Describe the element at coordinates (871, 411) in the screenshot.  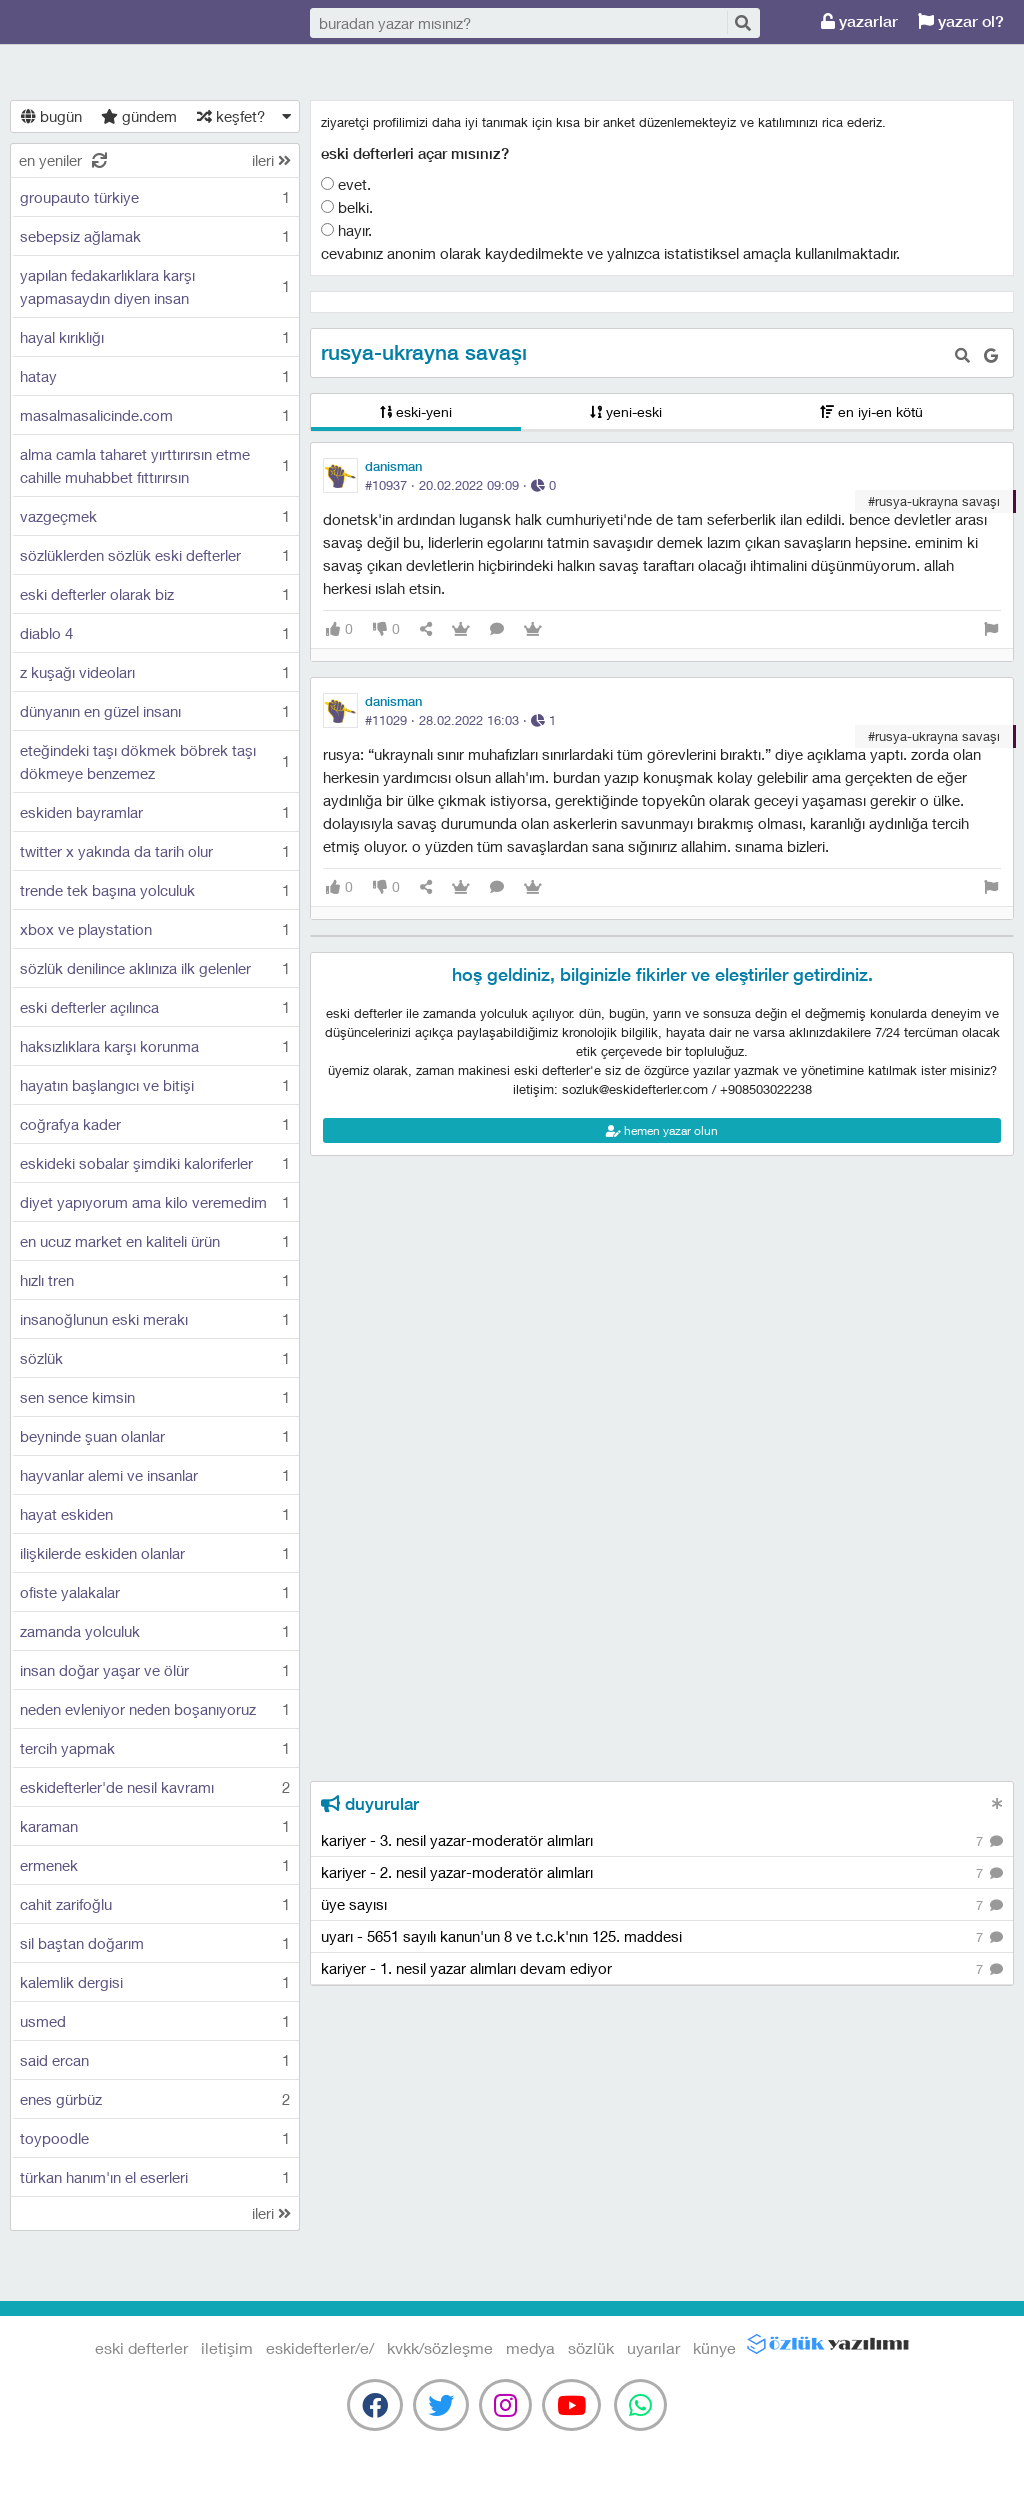
I see `en iyi-en kötü` at that location.